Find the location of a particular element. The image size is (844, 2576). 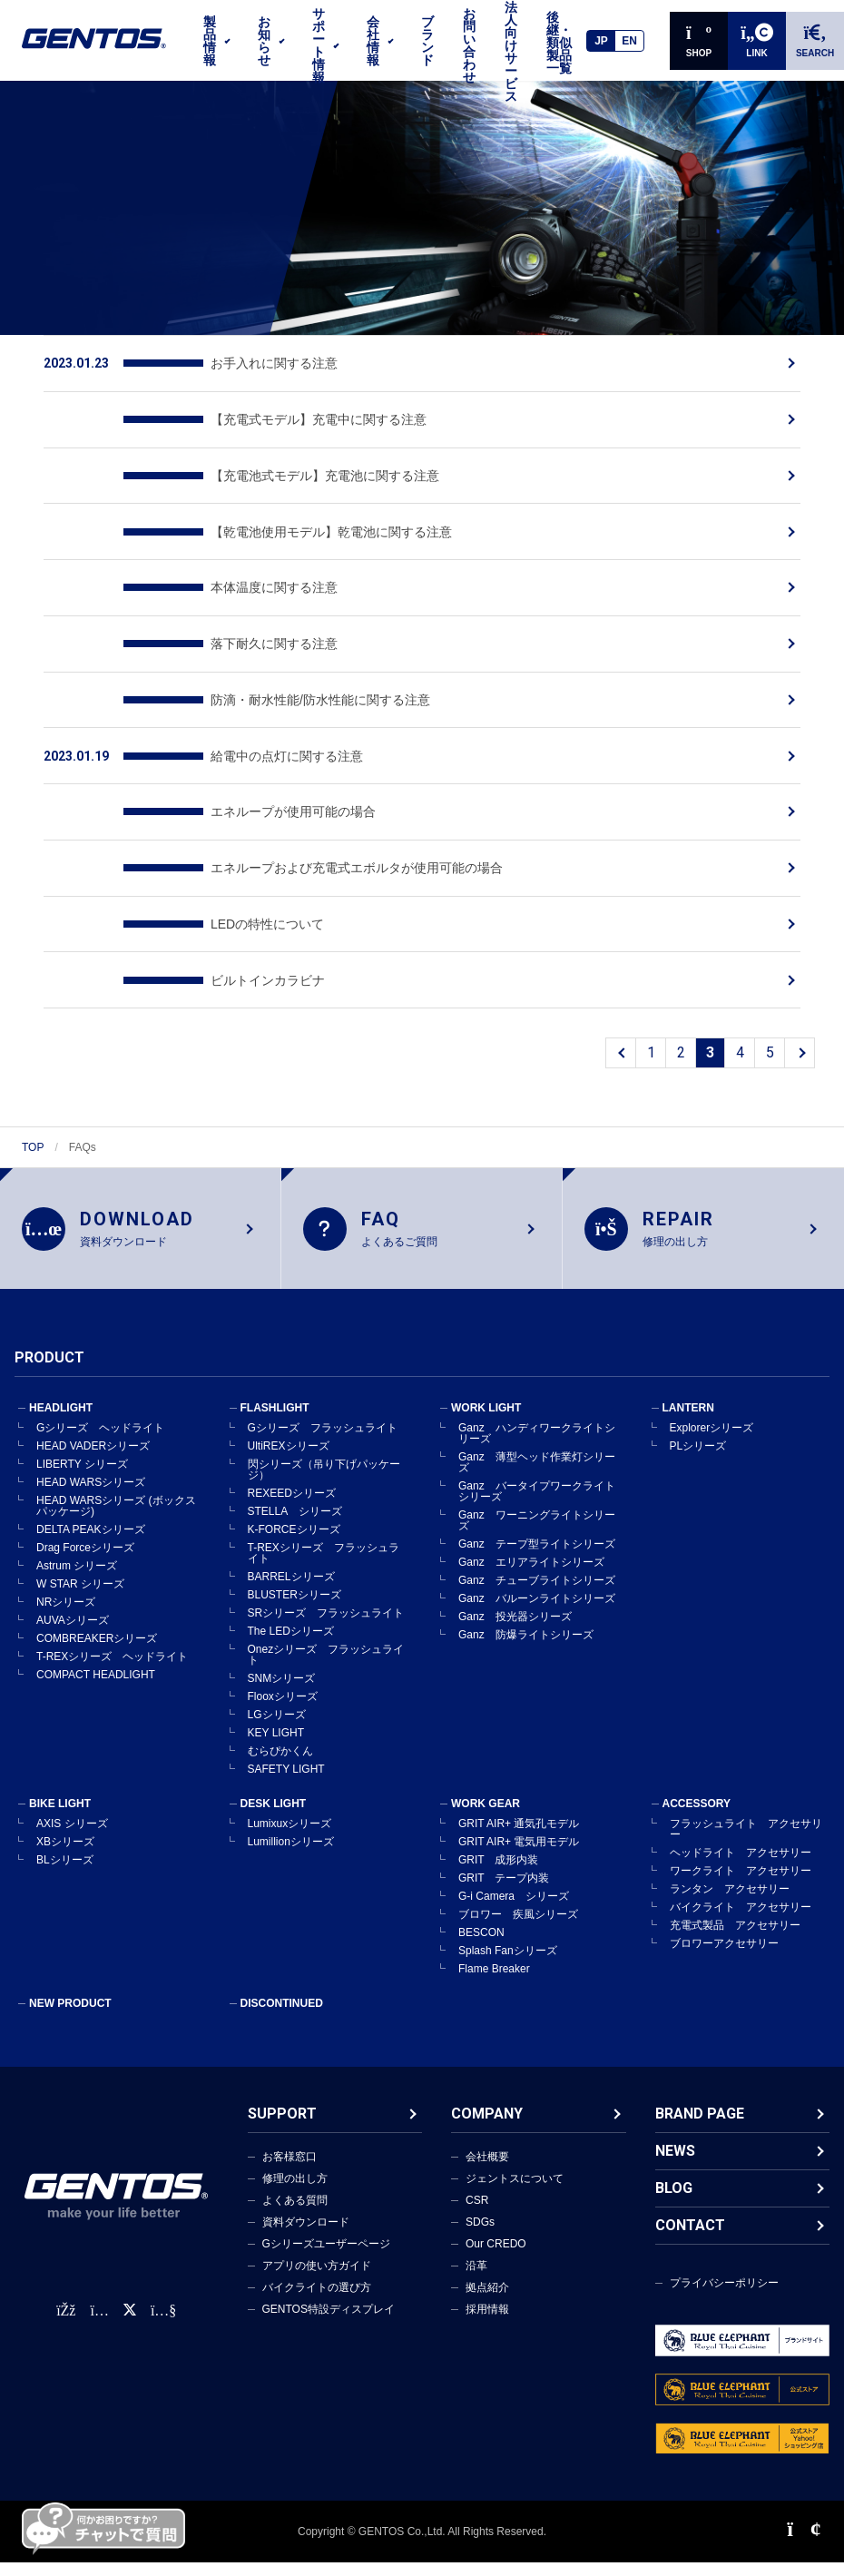

Gシリーズ ヘッドライト is located at coordinates (100, 1428).